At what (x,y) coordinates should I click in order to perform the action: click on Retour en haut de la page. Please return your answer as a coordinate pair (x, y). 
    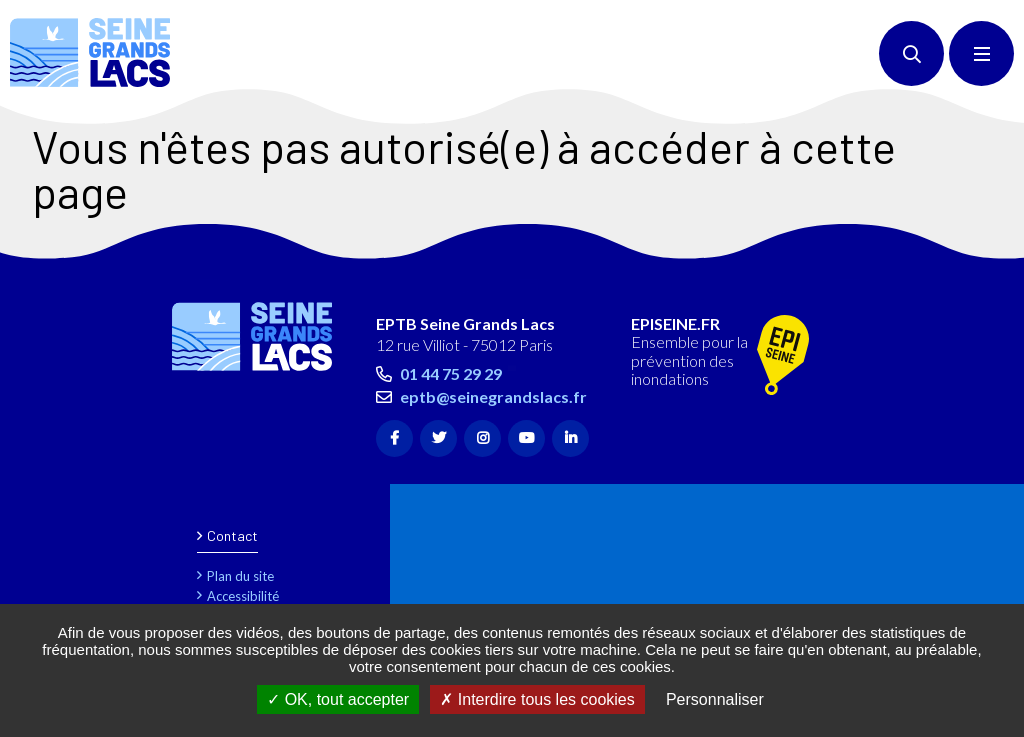
    Looking at the image, I should click on (974, 249).